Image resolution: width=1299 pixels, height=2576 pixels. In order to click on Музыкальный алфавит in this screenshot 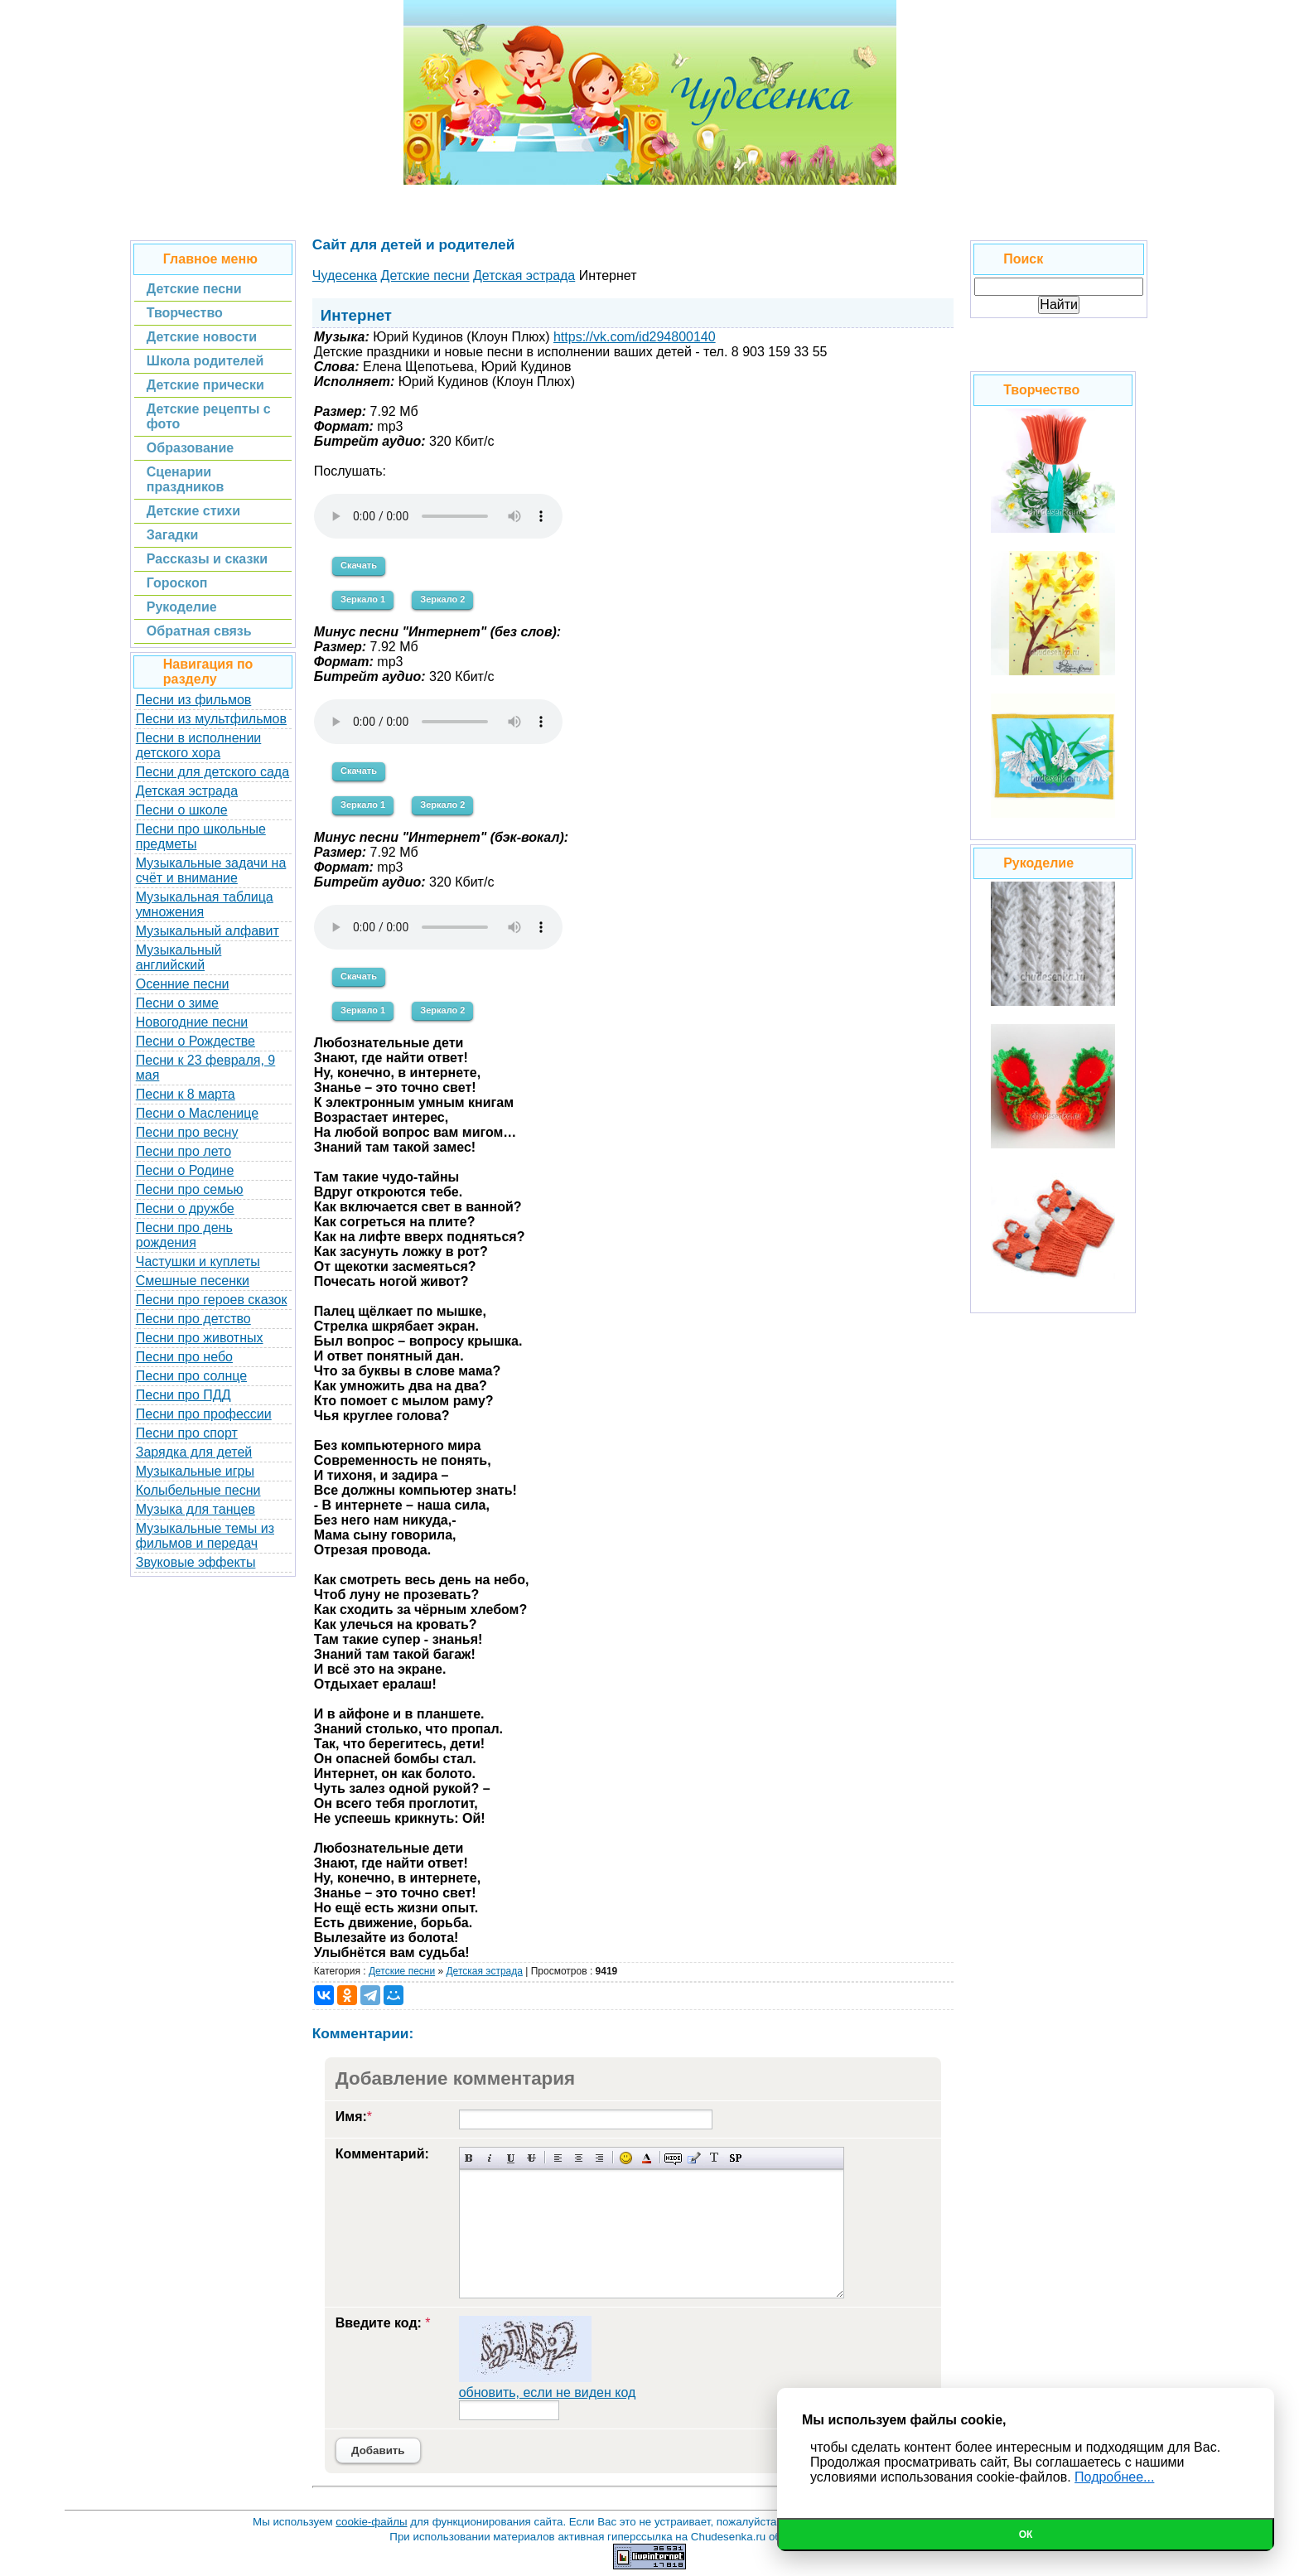, I will do `click(207, 931)`.